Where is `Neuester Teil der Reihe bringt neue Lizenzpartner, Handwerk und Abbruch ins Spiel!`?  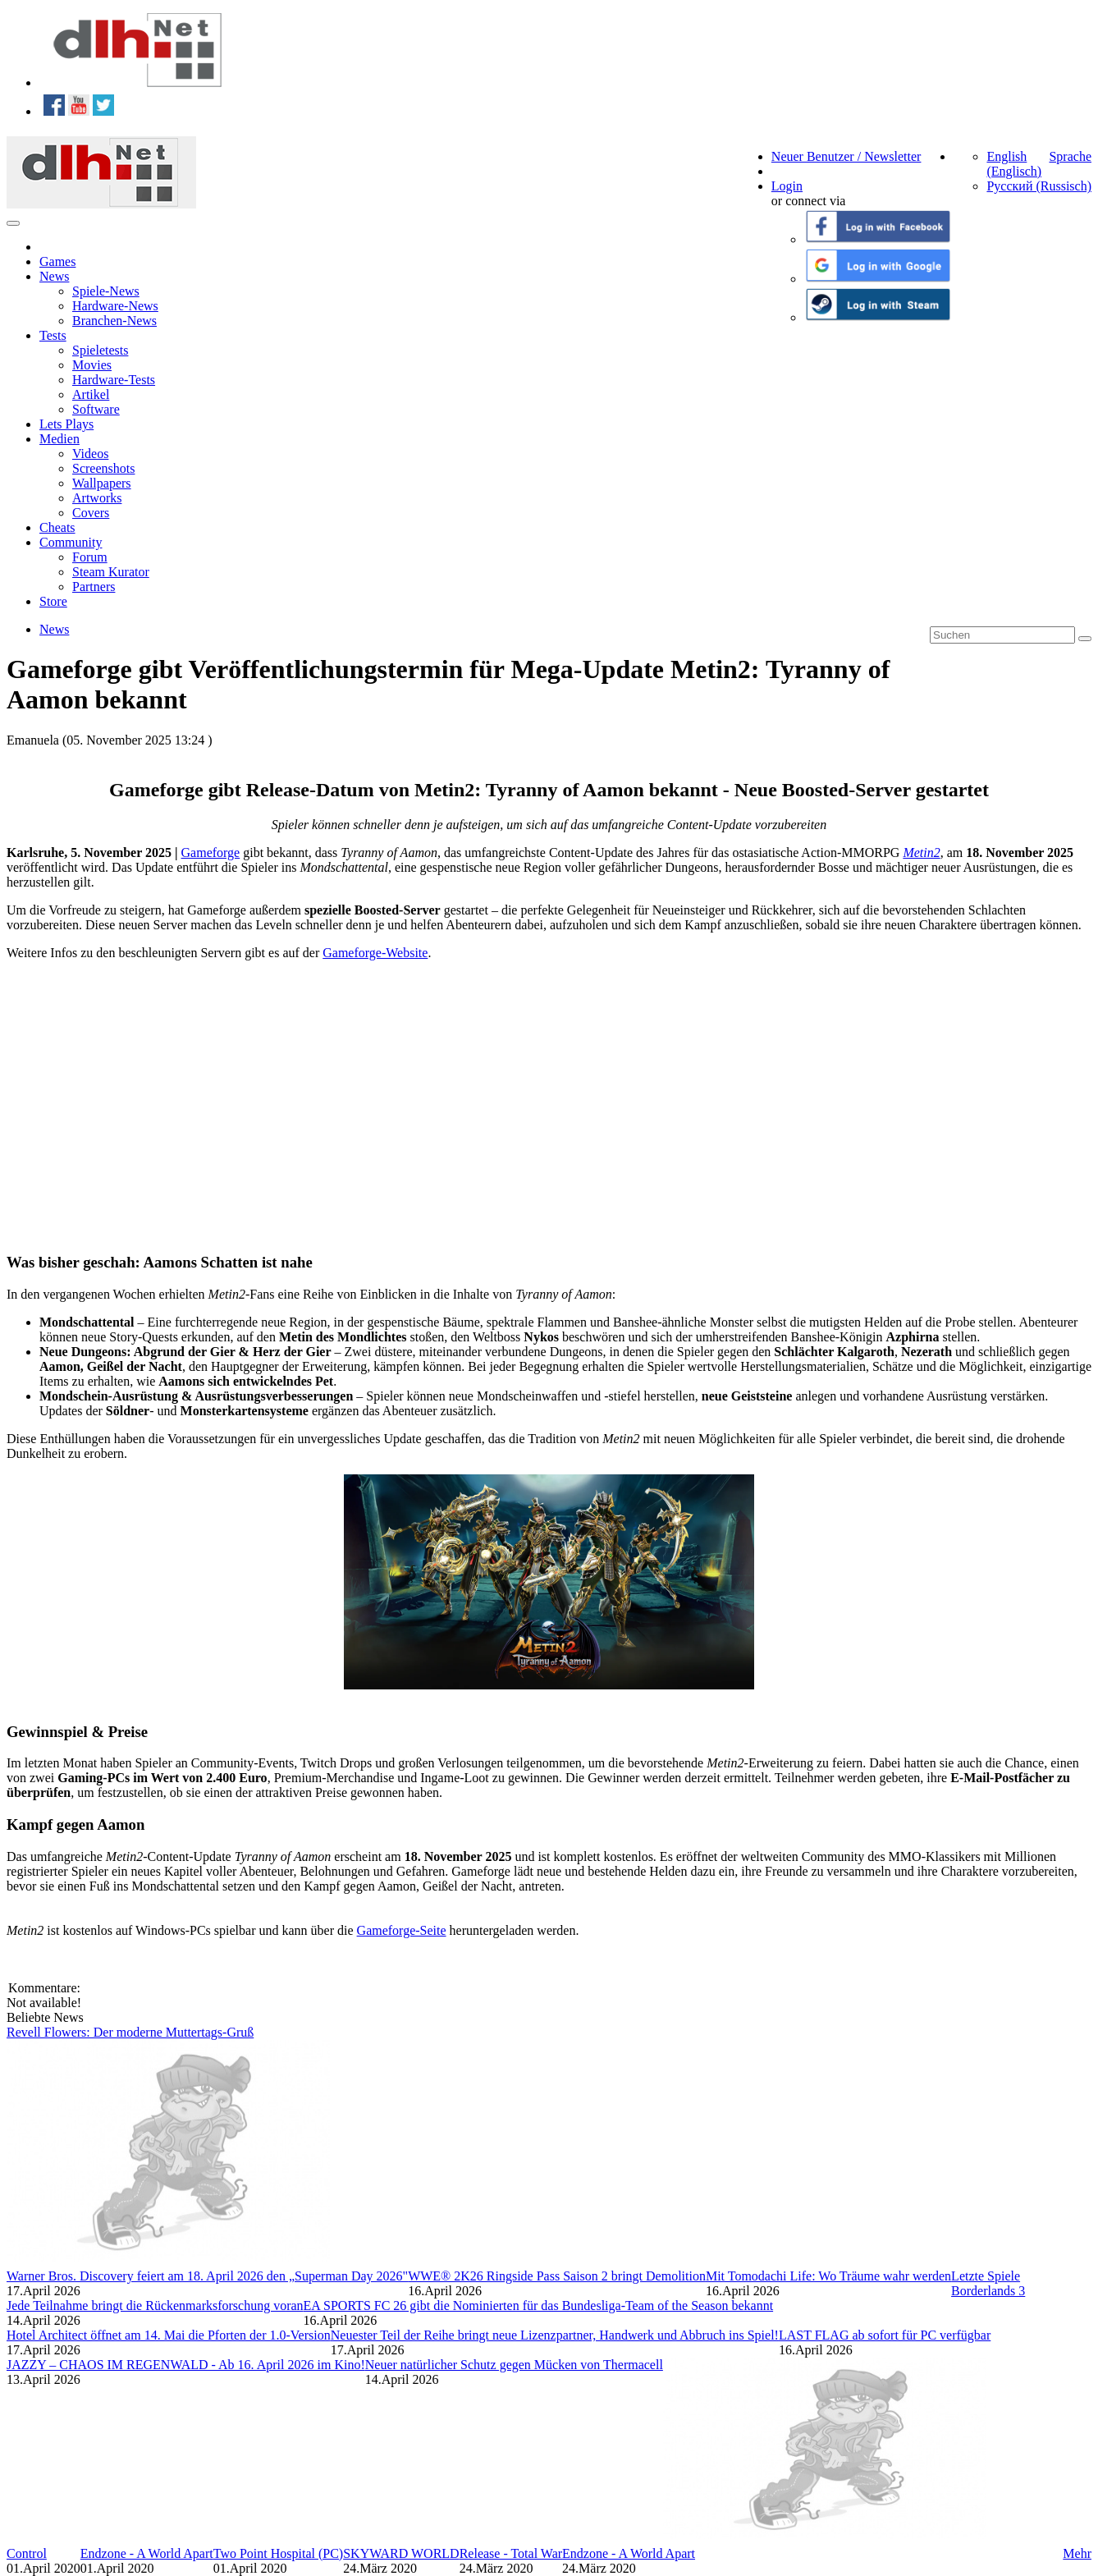 Neuester Teil der Reihe bringt neue Lizenzpartner, Handwerk und Abbruch ins Spiel! is located at coordinates (555, 2335).